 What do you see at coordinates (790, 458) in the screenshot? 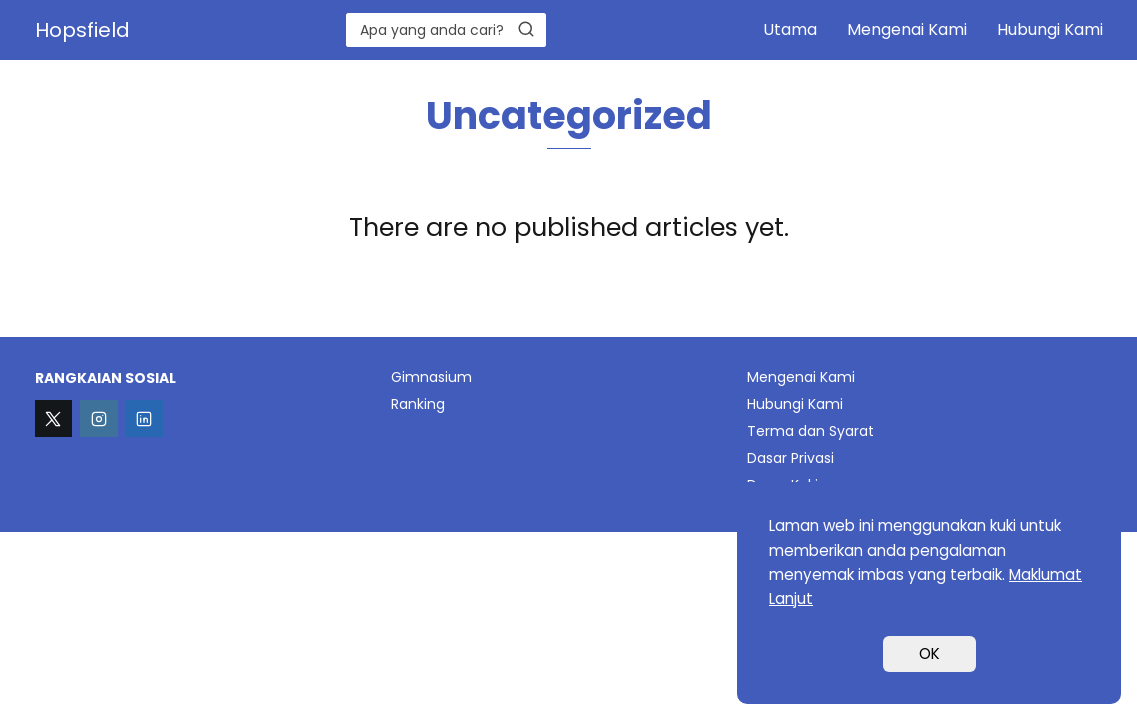
I see `Dasar Privasi` at bounding box center [790, 458].